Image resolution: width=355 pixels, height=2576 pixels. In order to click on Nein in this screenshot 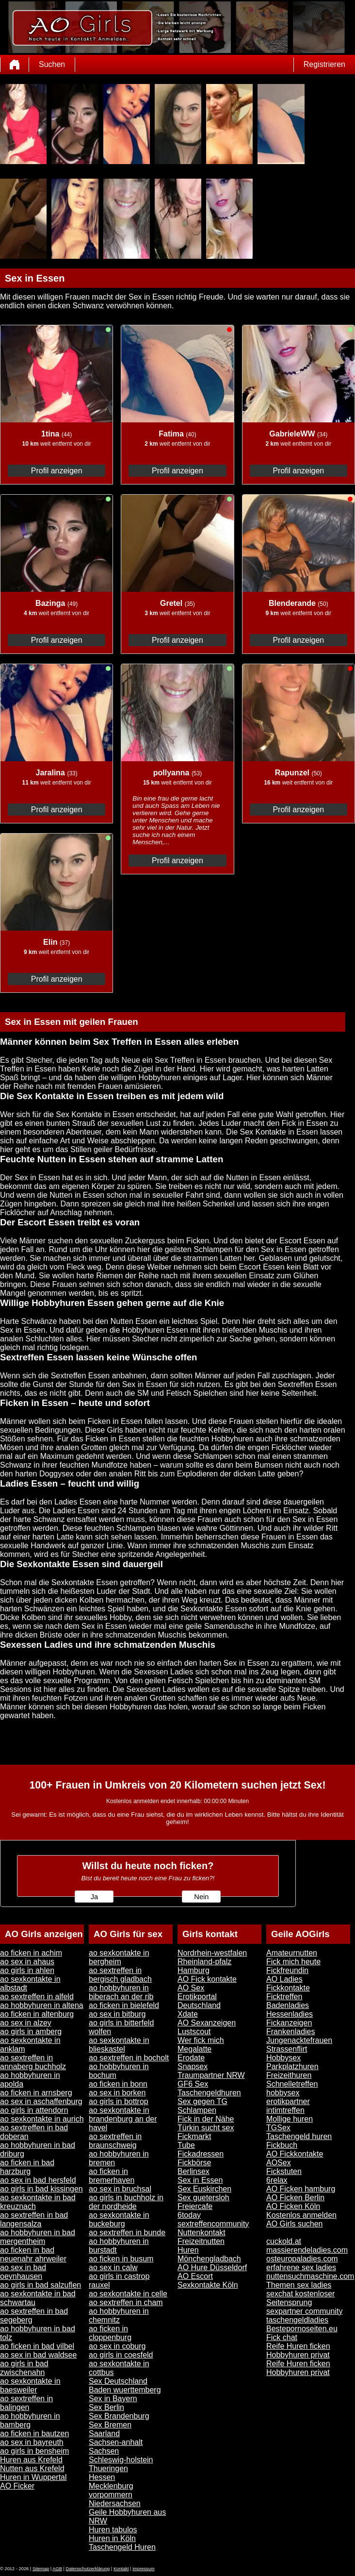, I will do `click(201, 1897)`.